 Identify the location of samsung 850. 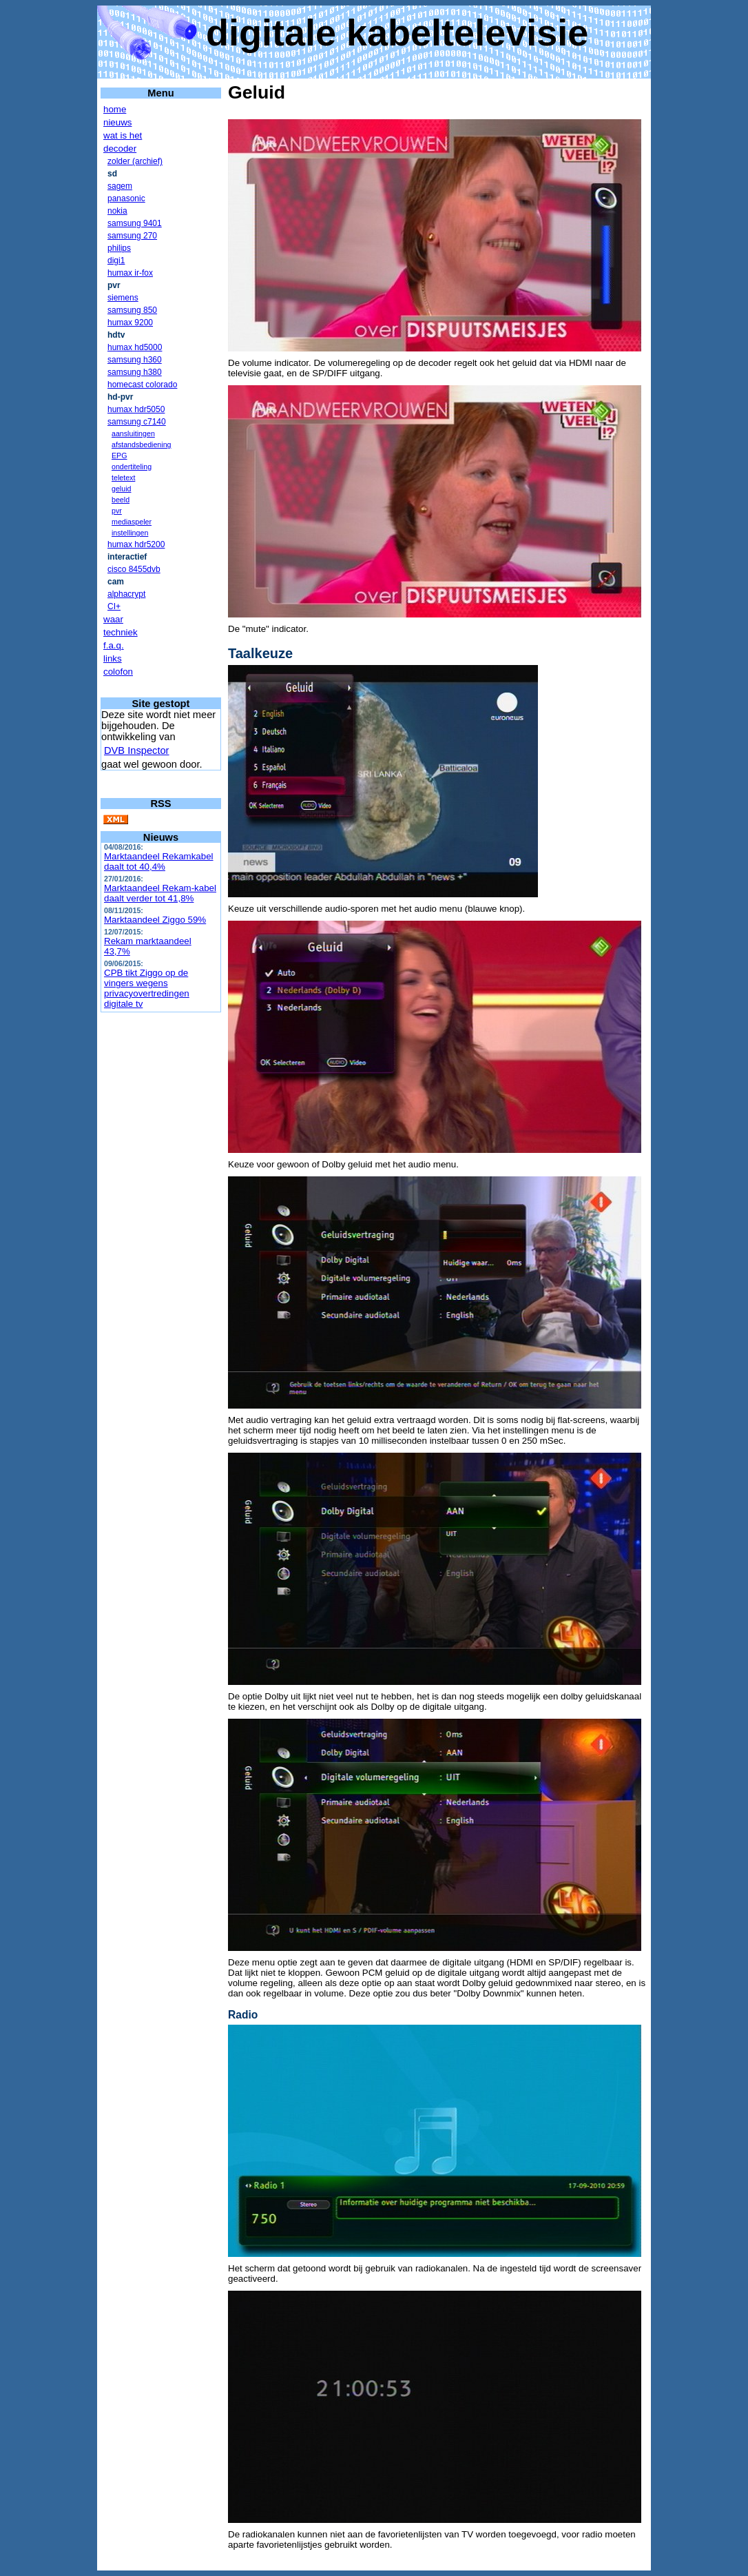
(132, 310).